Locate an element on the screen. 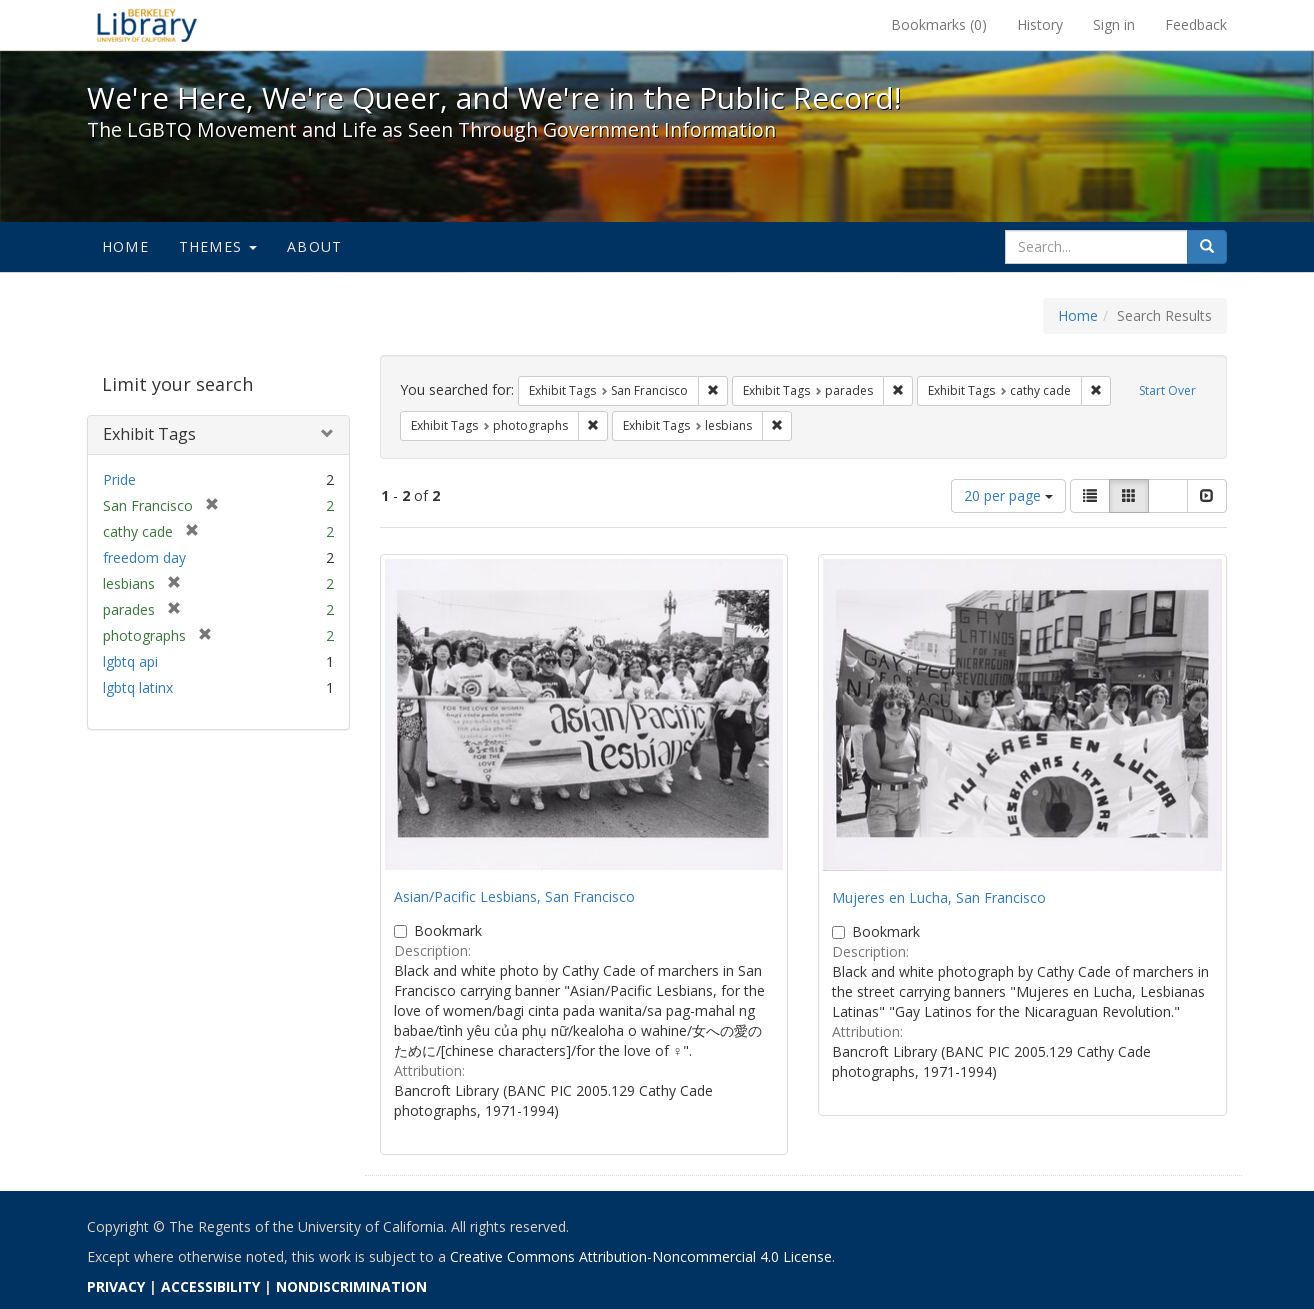 The height and width of the screenshot is (1309, 1314). lgbtq api is located at coordinates (130, 661).